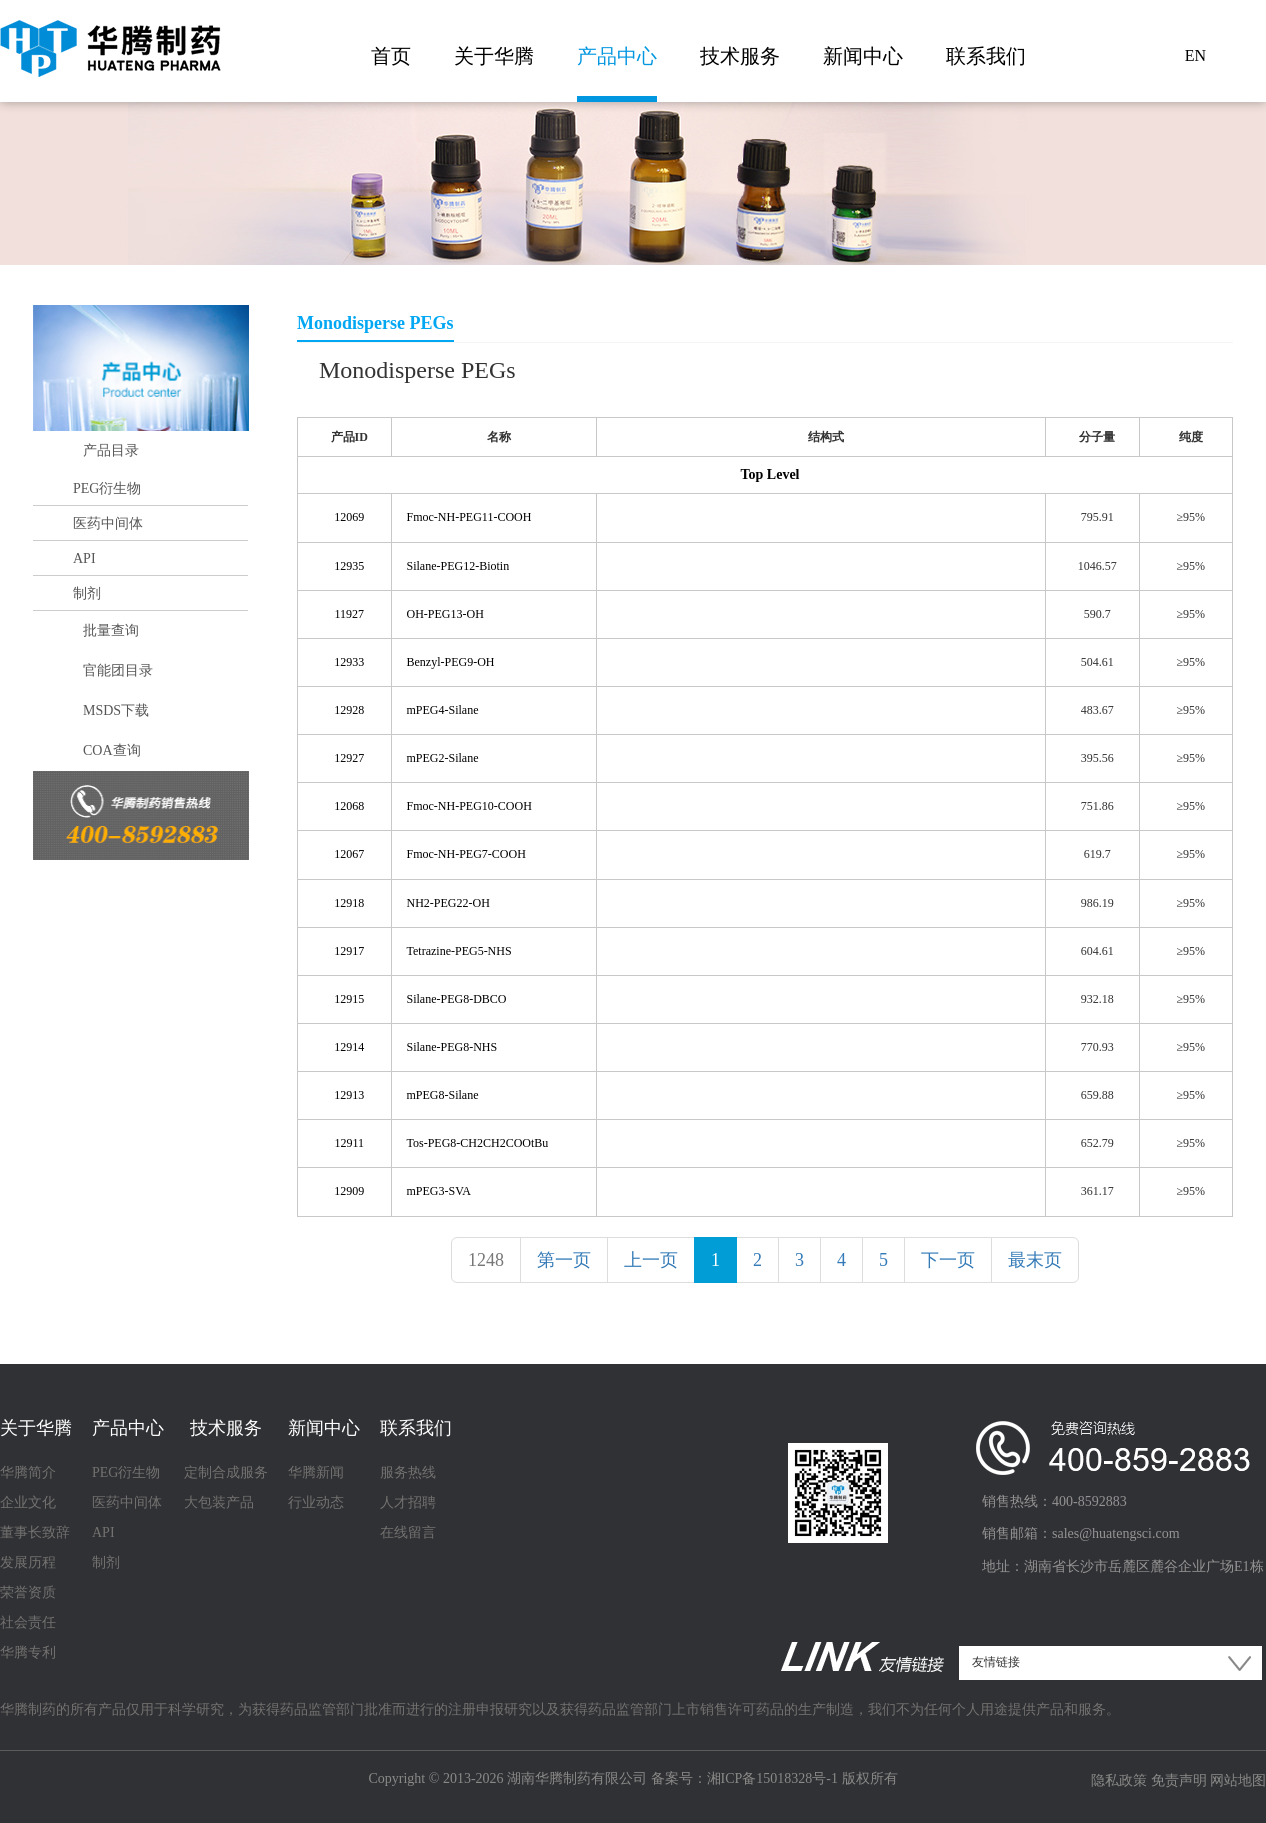 The width and height of the screenshot is (1266, 1823). I want to click on 官能团目录, so click(118, 670).